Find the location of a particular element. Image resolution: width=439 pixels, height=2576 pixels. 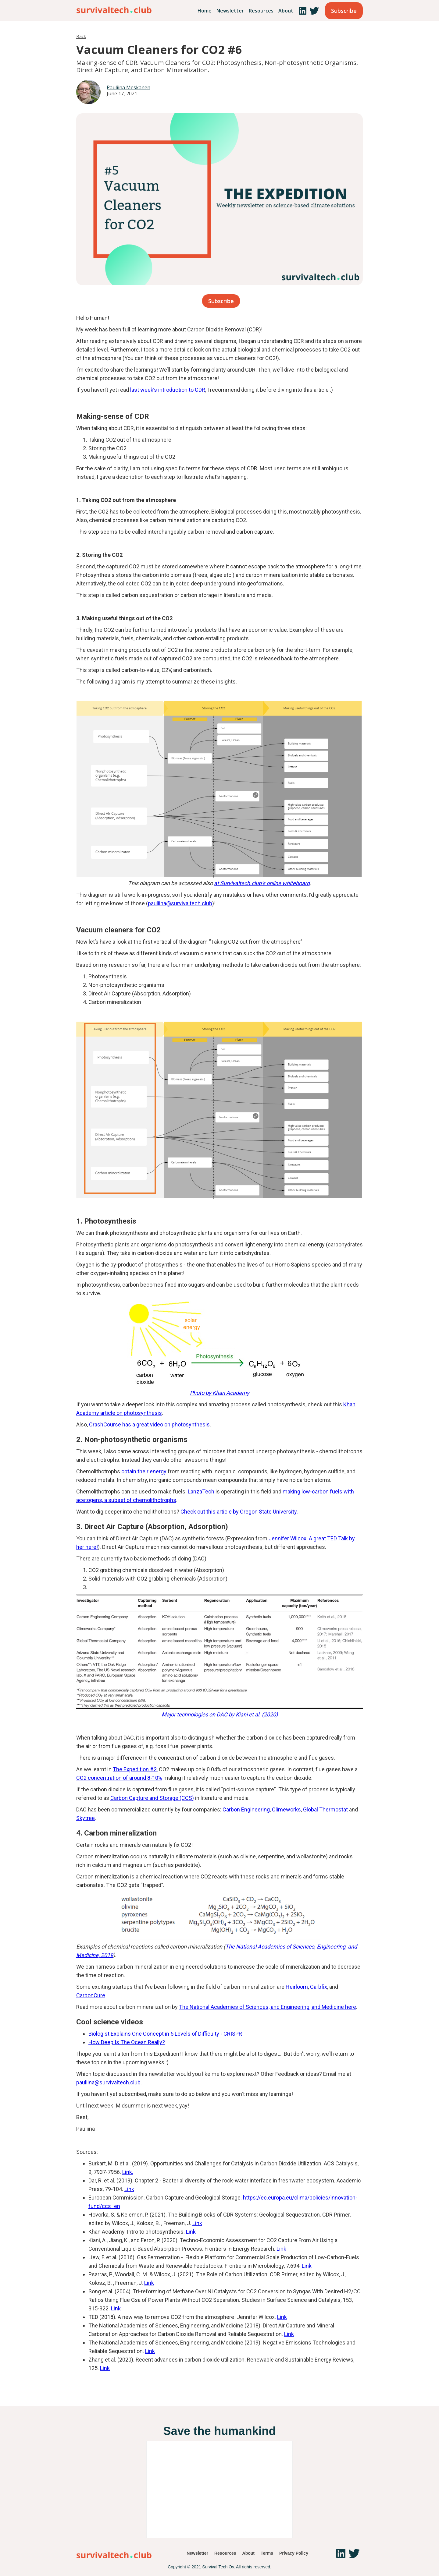

Skytree is located at coordinates (85, 1818).